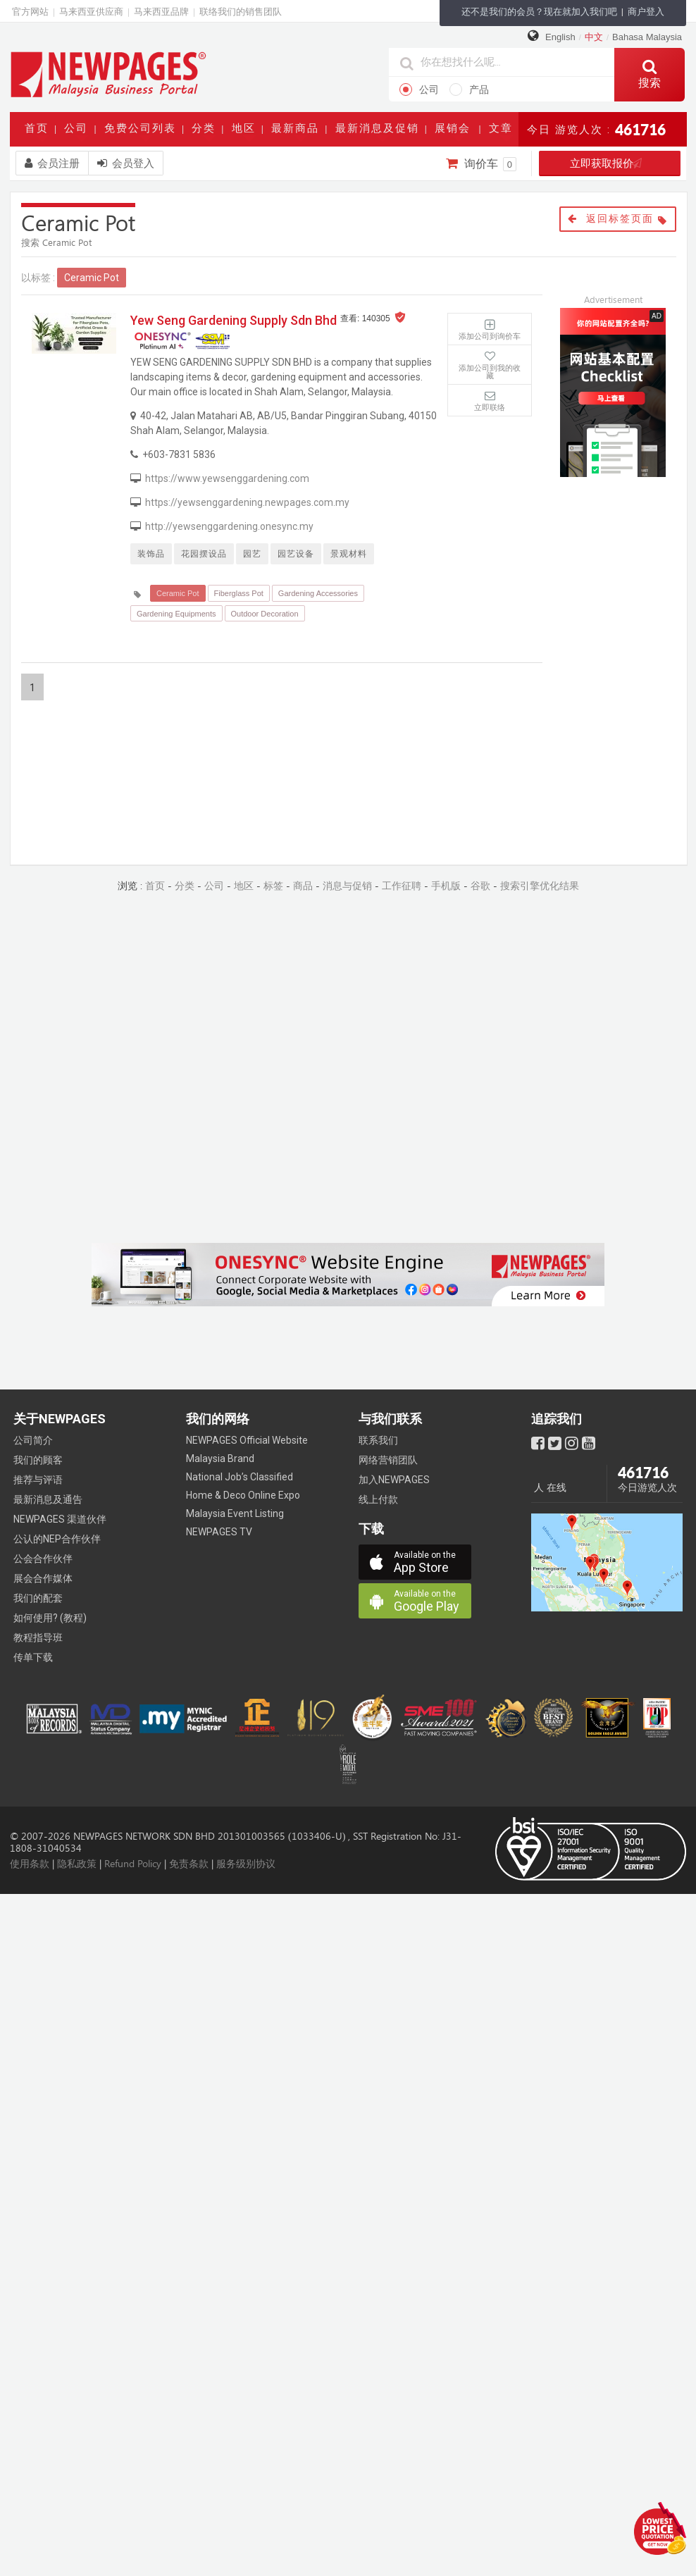 The height and width of the screenshot is (2576, 696). I want to click on 还不是我们的会员？现在就加入我们吧, so click(539, 11).